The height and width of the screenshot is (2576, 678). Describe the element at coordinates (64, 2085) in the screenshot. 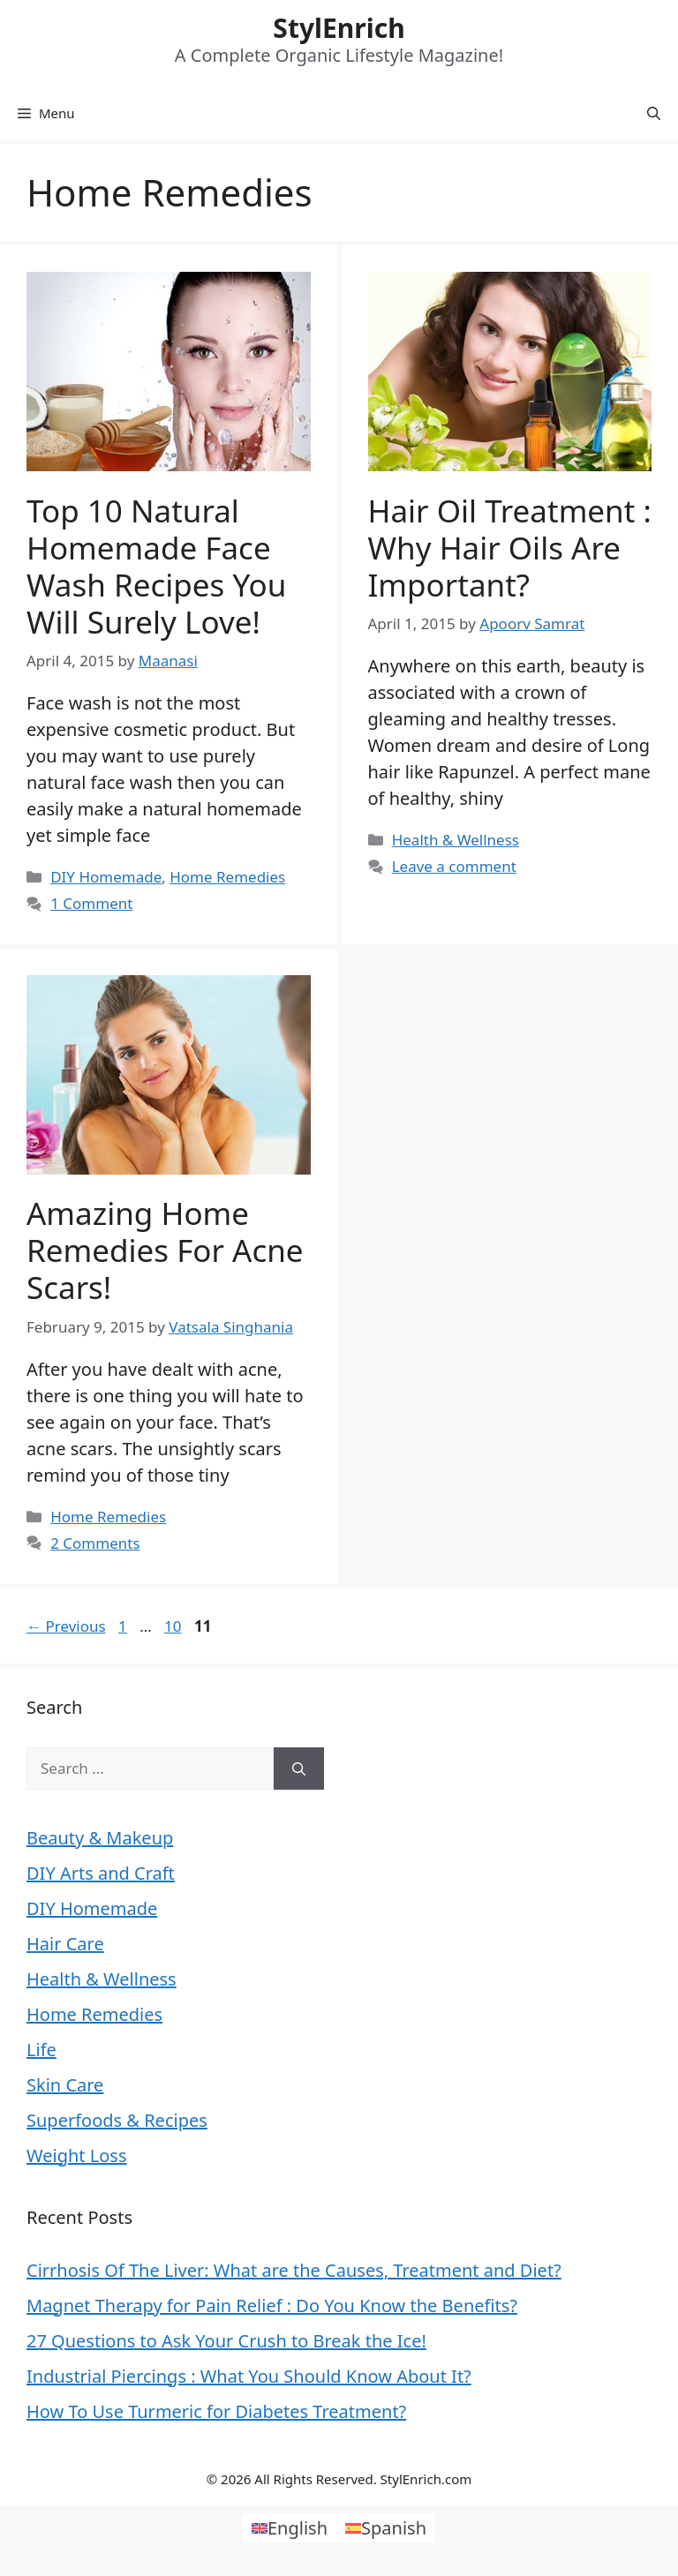

I see `Skin Care` at that location.